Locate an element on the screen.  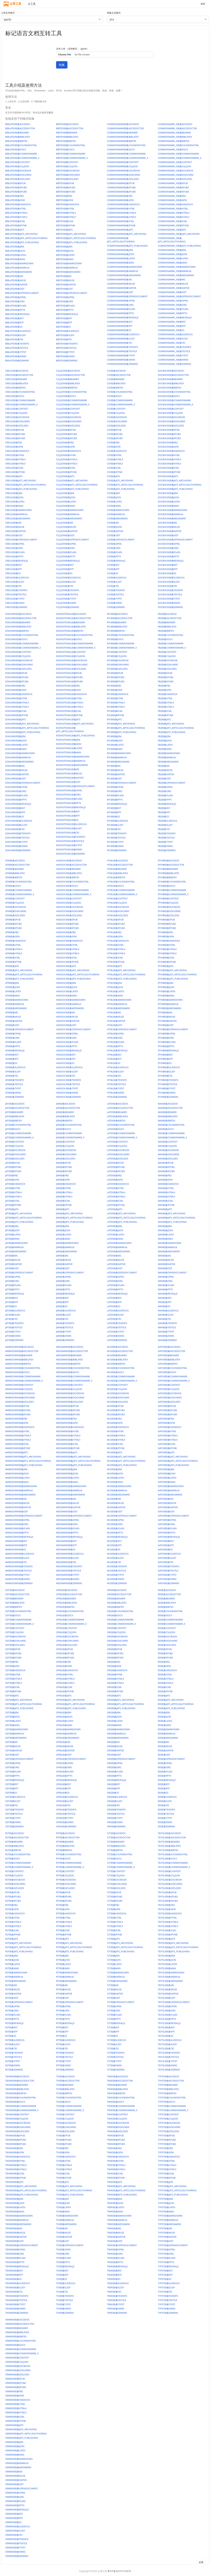
ORG转换PLAIN is located at coordinates (115, 1771).